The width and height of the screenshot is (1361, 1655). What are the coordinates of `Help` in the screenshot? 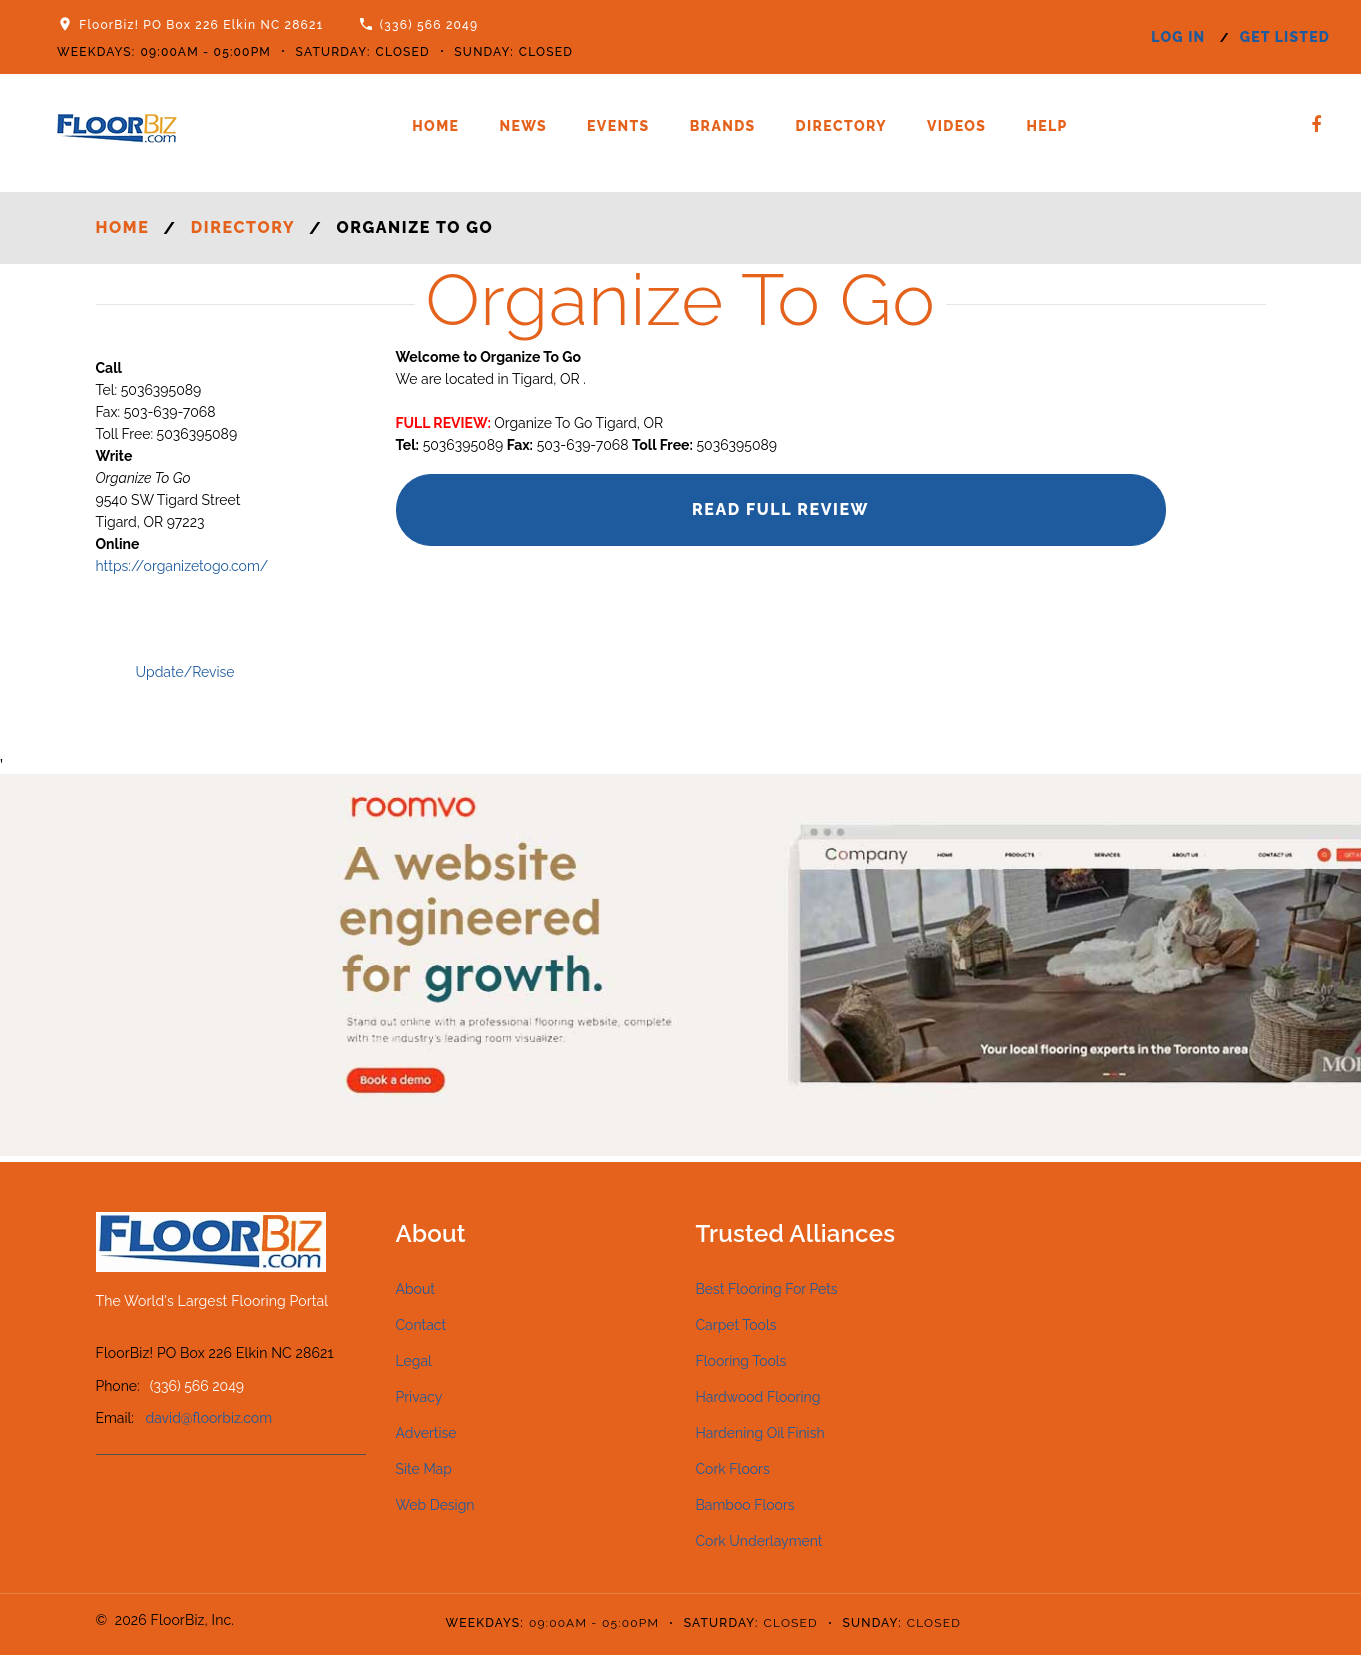 It's located at (1046, 126).